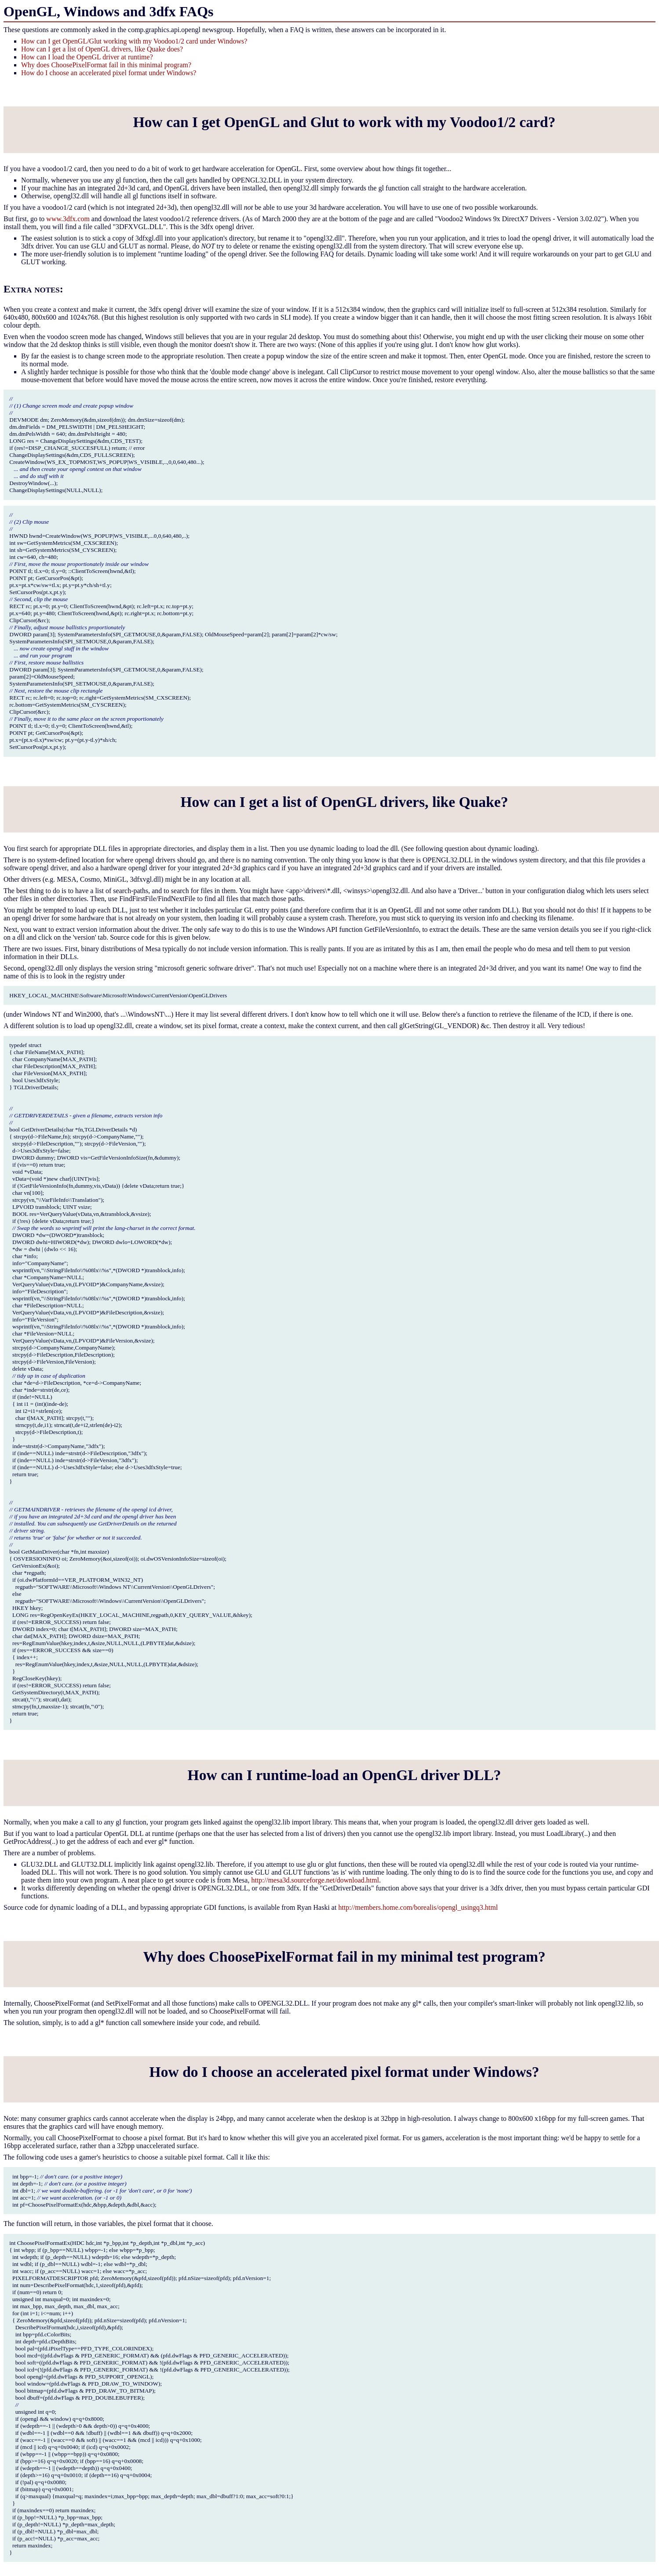 This screenshot has height=2576, width=659. What do you see at coordinates (344, 122) in the screenshot?
I see `How can I get OpenGL and Glut to work with my Voodoo1/2 card?` at bounding box center [344, 122].